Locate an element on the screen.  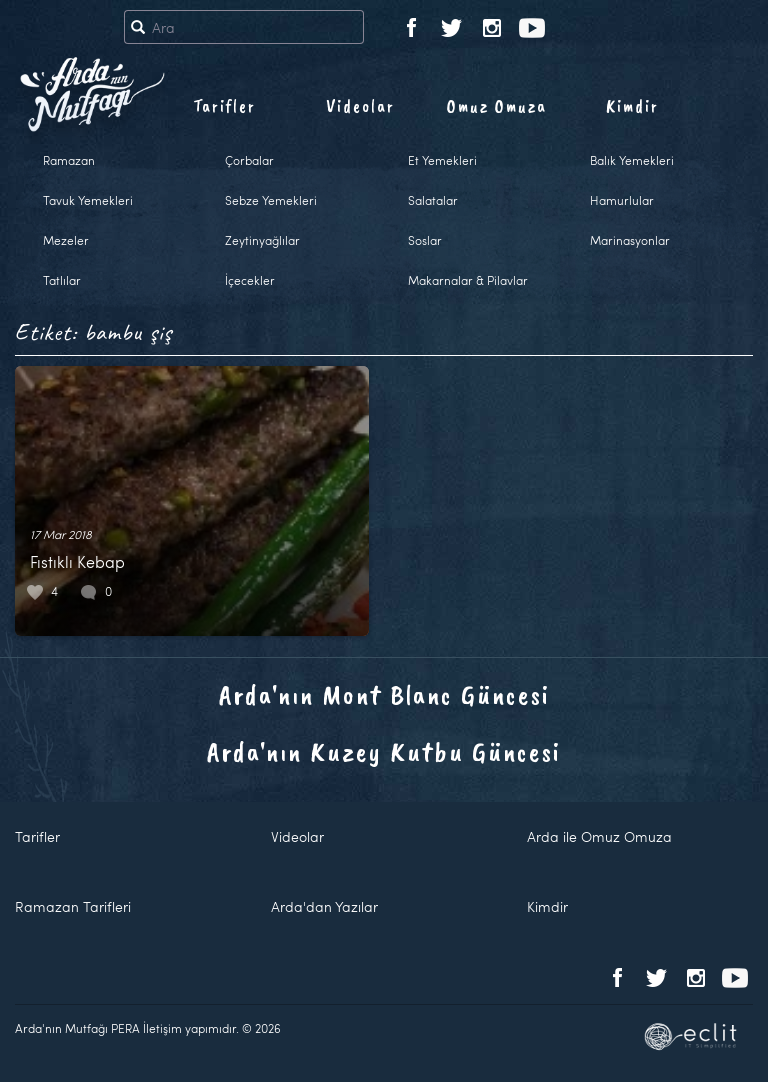
Marinasyonlar is located at coordinates (630, 240).